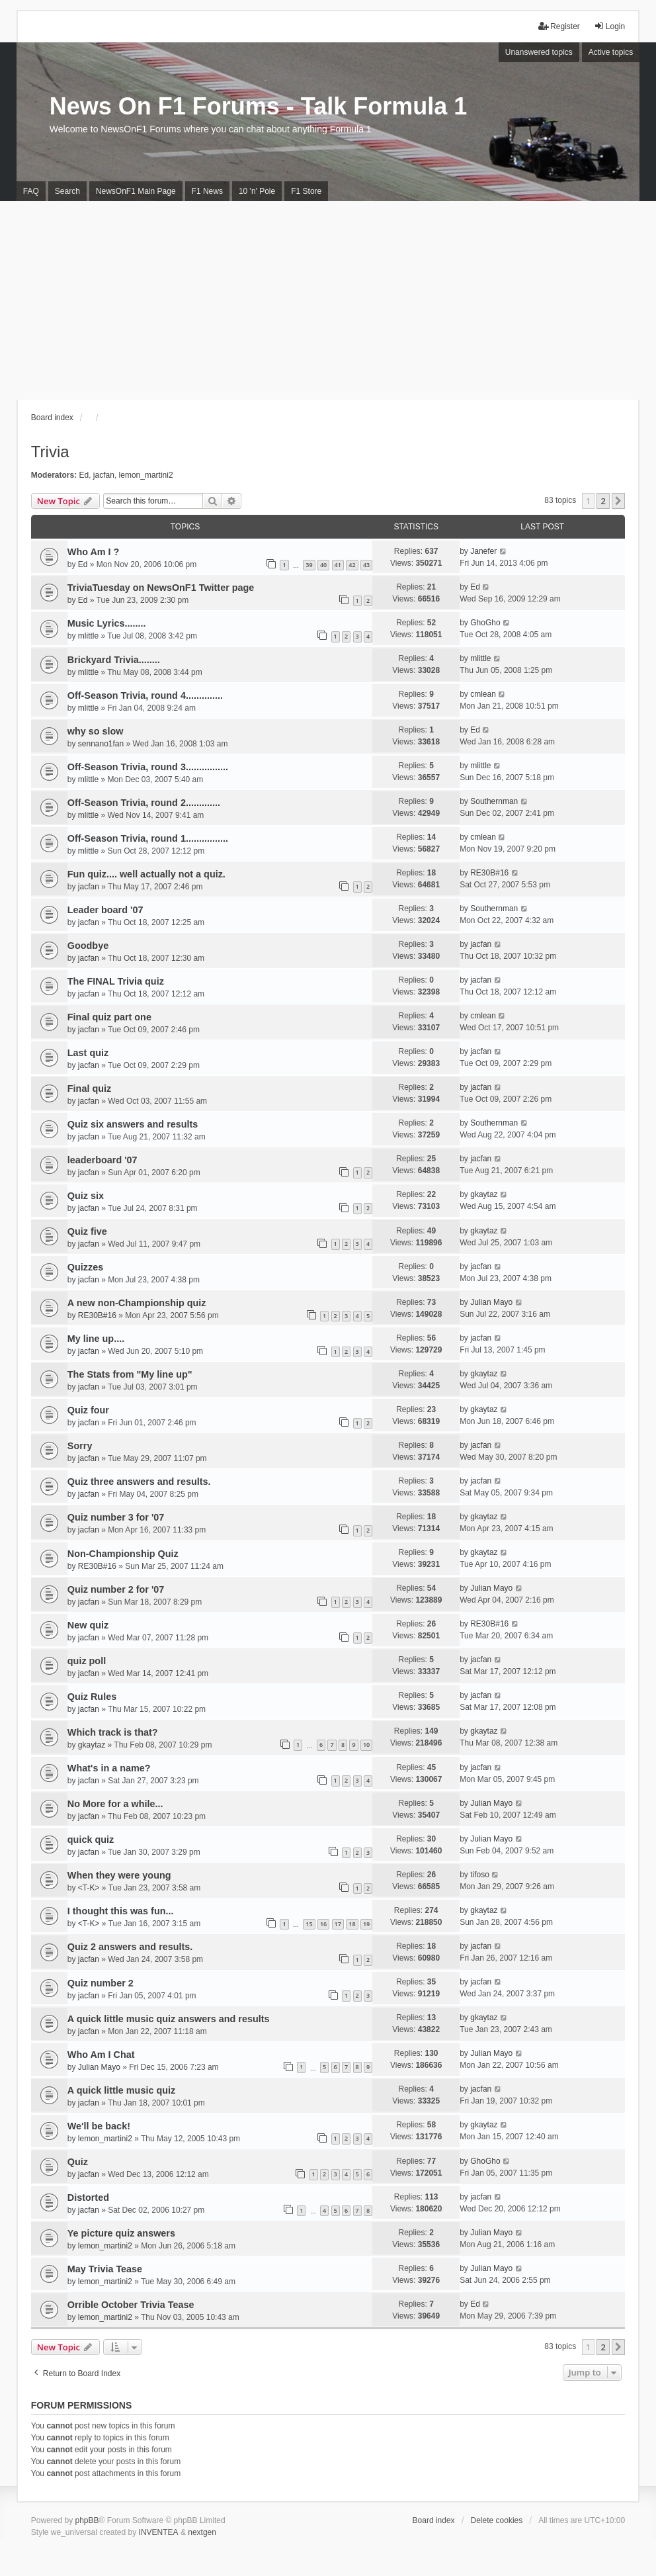 The image size is (656, 2576). What do you see at coordinates (491, 1302) in the screenshot?
I see `Julian Mayo` at bounding box center [491, 1302].